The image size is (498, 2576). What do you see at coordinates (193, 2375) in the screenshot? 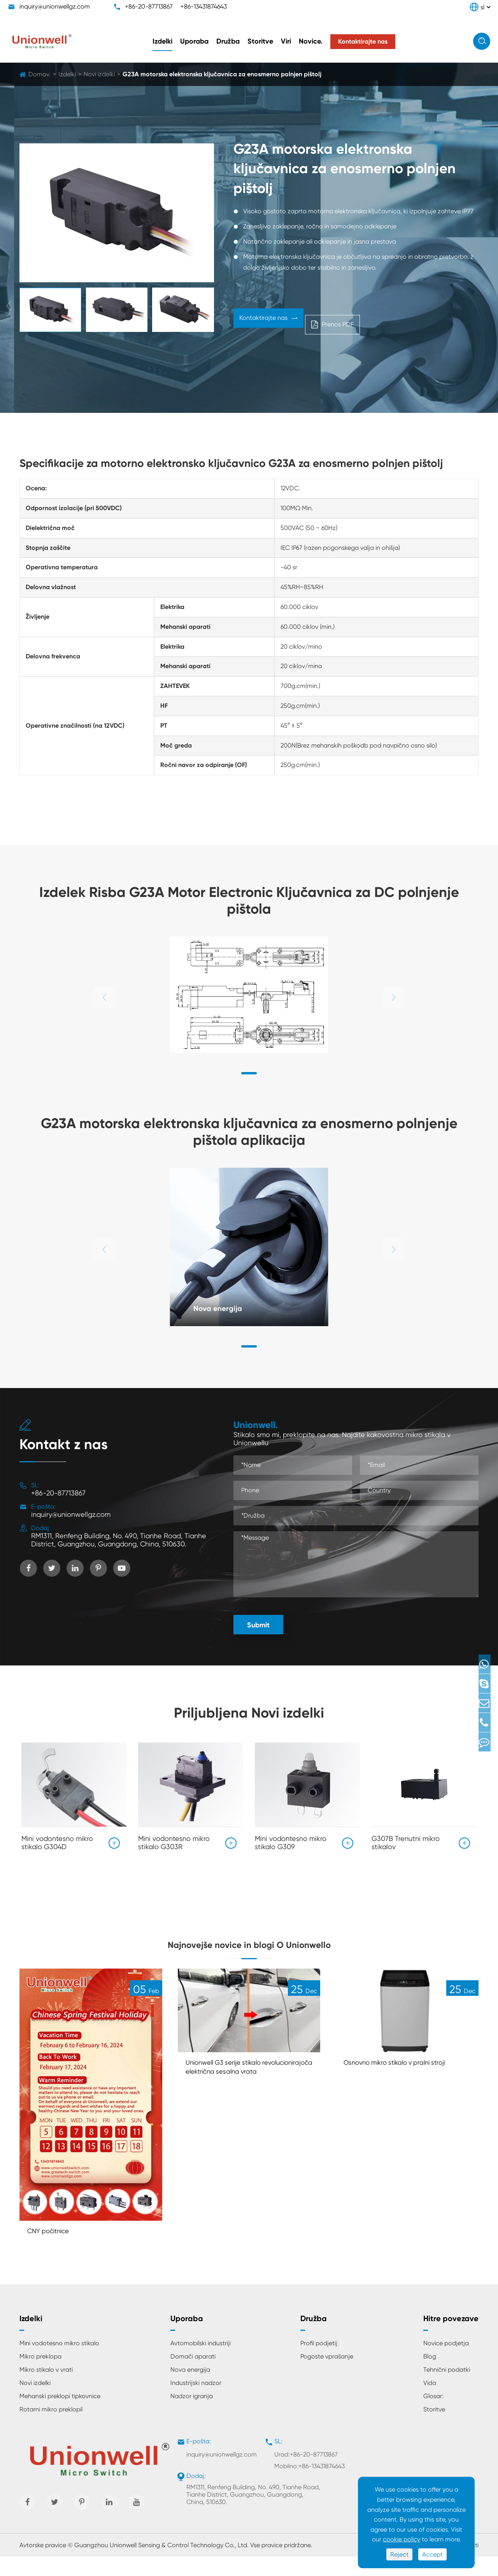
I see `Domači aparati` at bounding box center [193, 2375].